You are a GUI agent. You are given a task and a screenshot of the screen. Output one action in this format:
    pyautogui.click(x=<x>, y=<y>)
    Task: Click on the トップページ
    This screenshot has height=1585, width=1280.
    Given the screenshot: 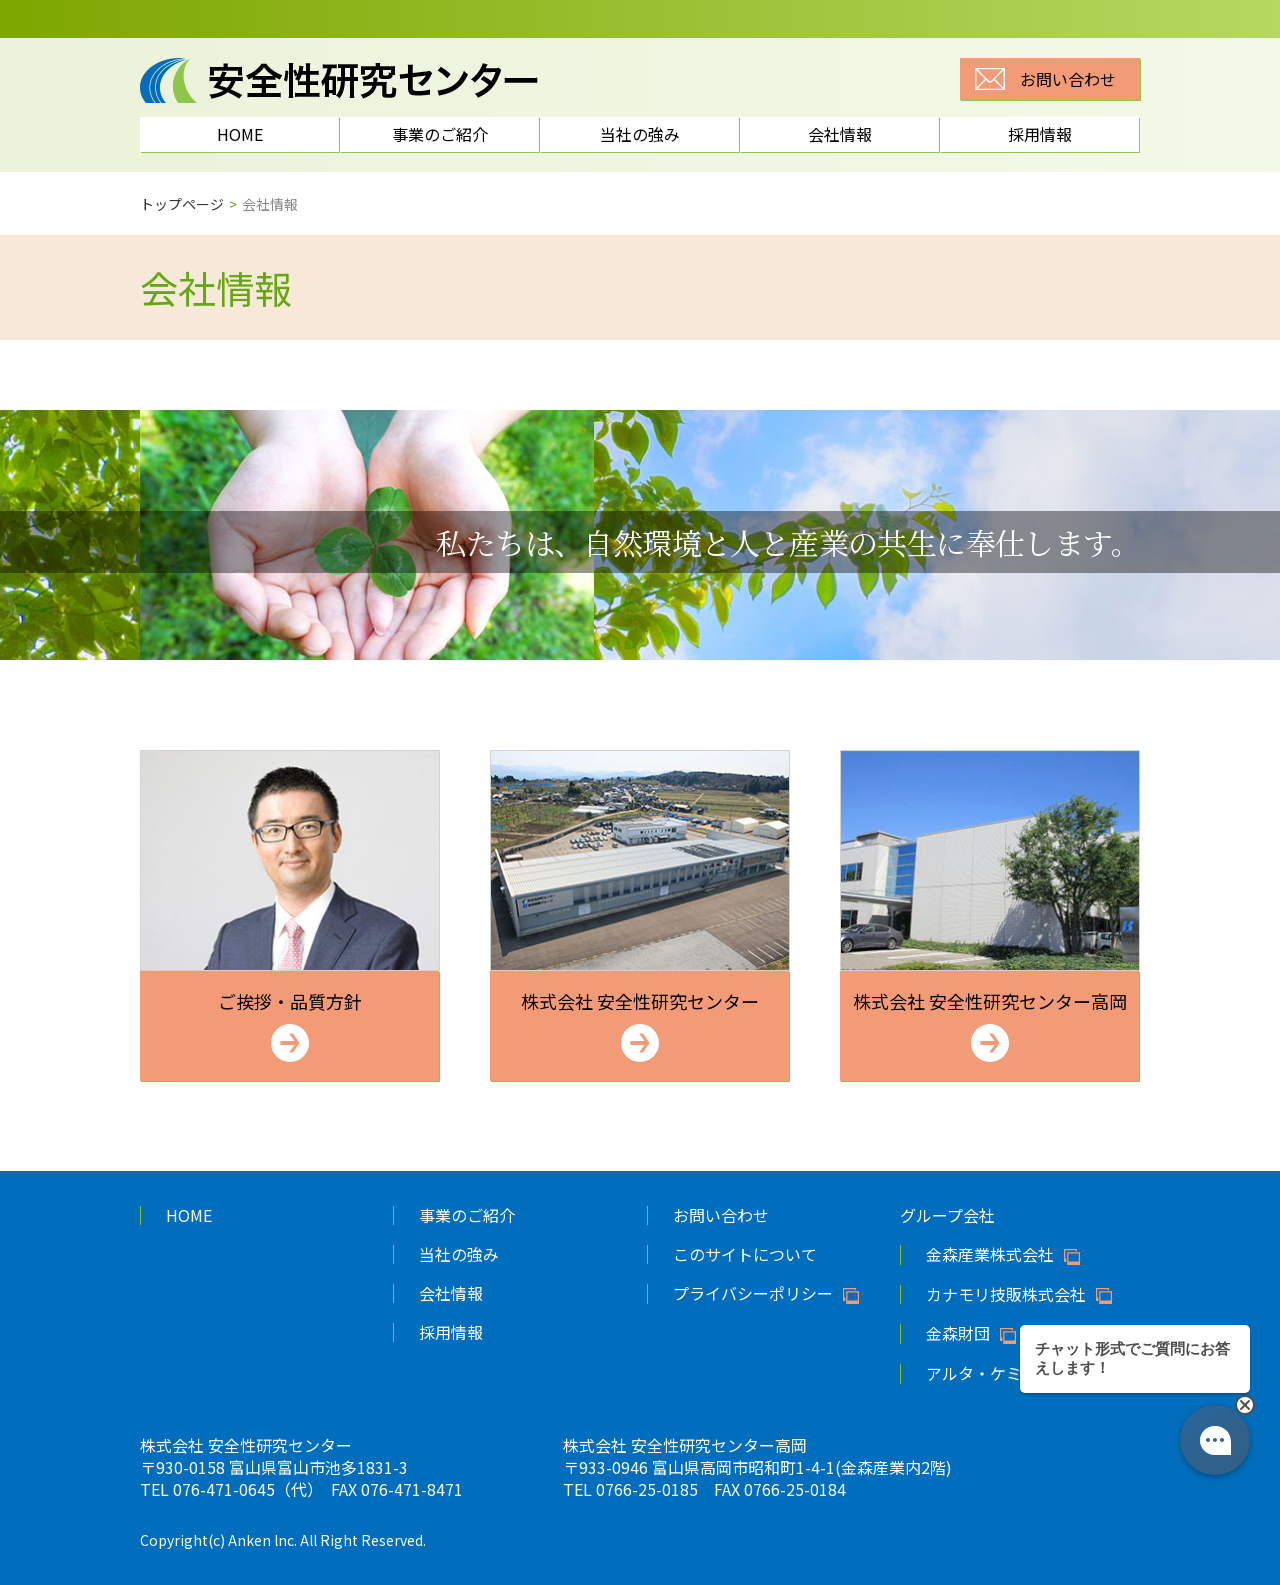 What is the action you would take?
    pyautogui.click(x=182, y=204)
    